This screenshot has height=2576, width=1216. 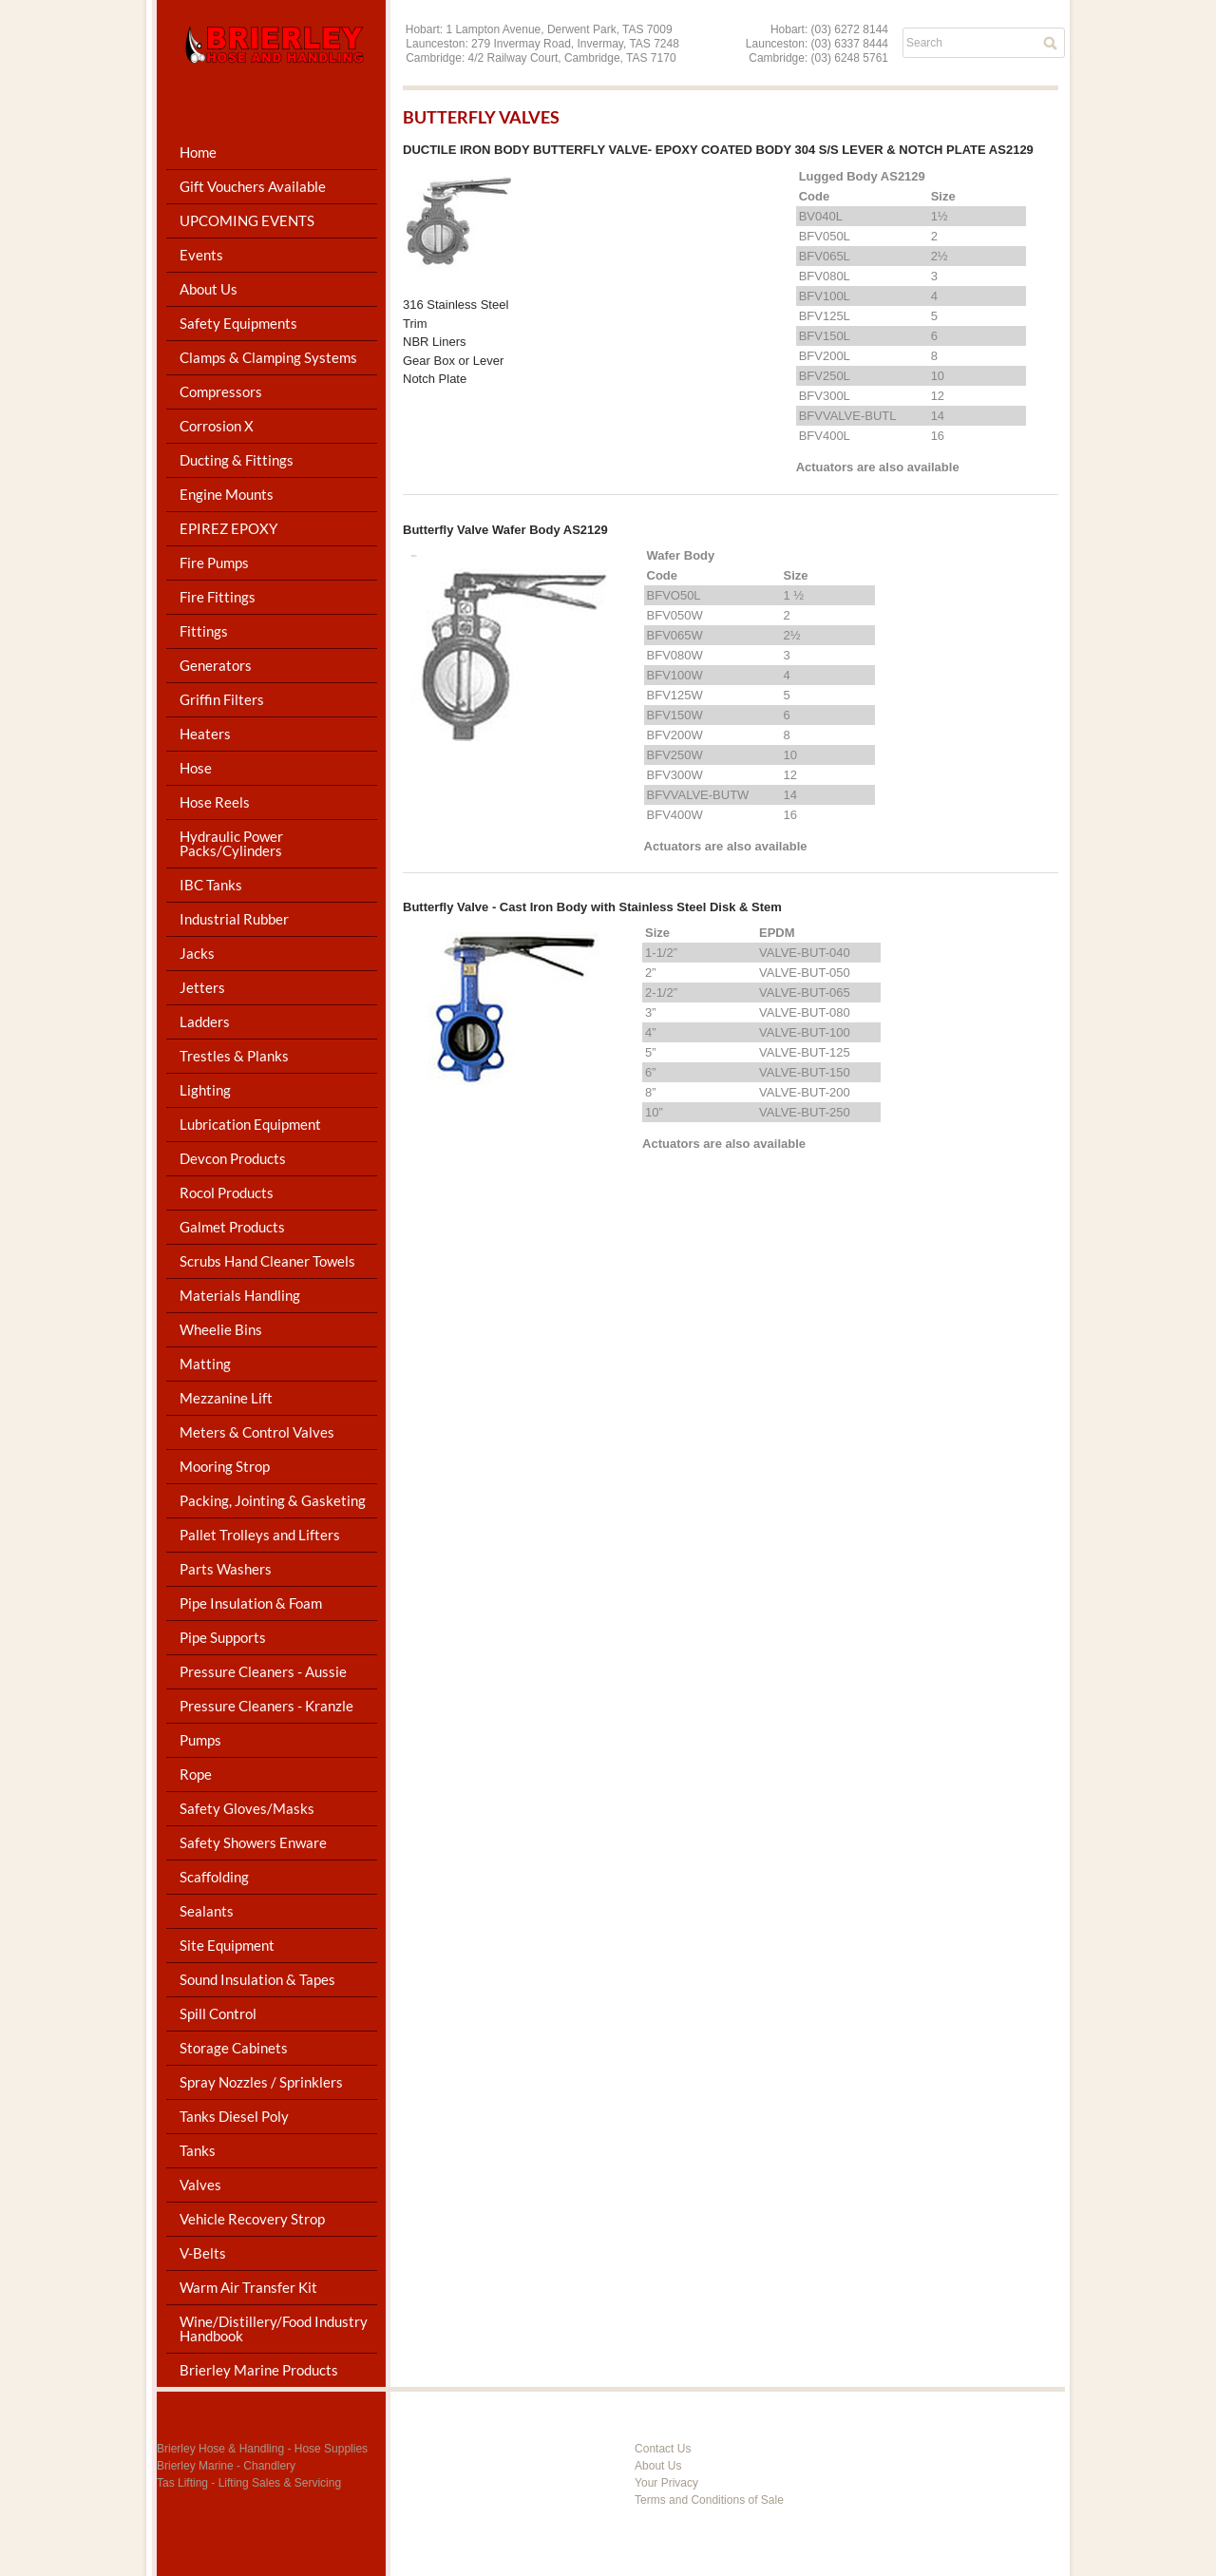 What do you see at coordinates (234, 918) in the screenshot?
I see `Industrial Rubber` at bounding box center [234, 918].